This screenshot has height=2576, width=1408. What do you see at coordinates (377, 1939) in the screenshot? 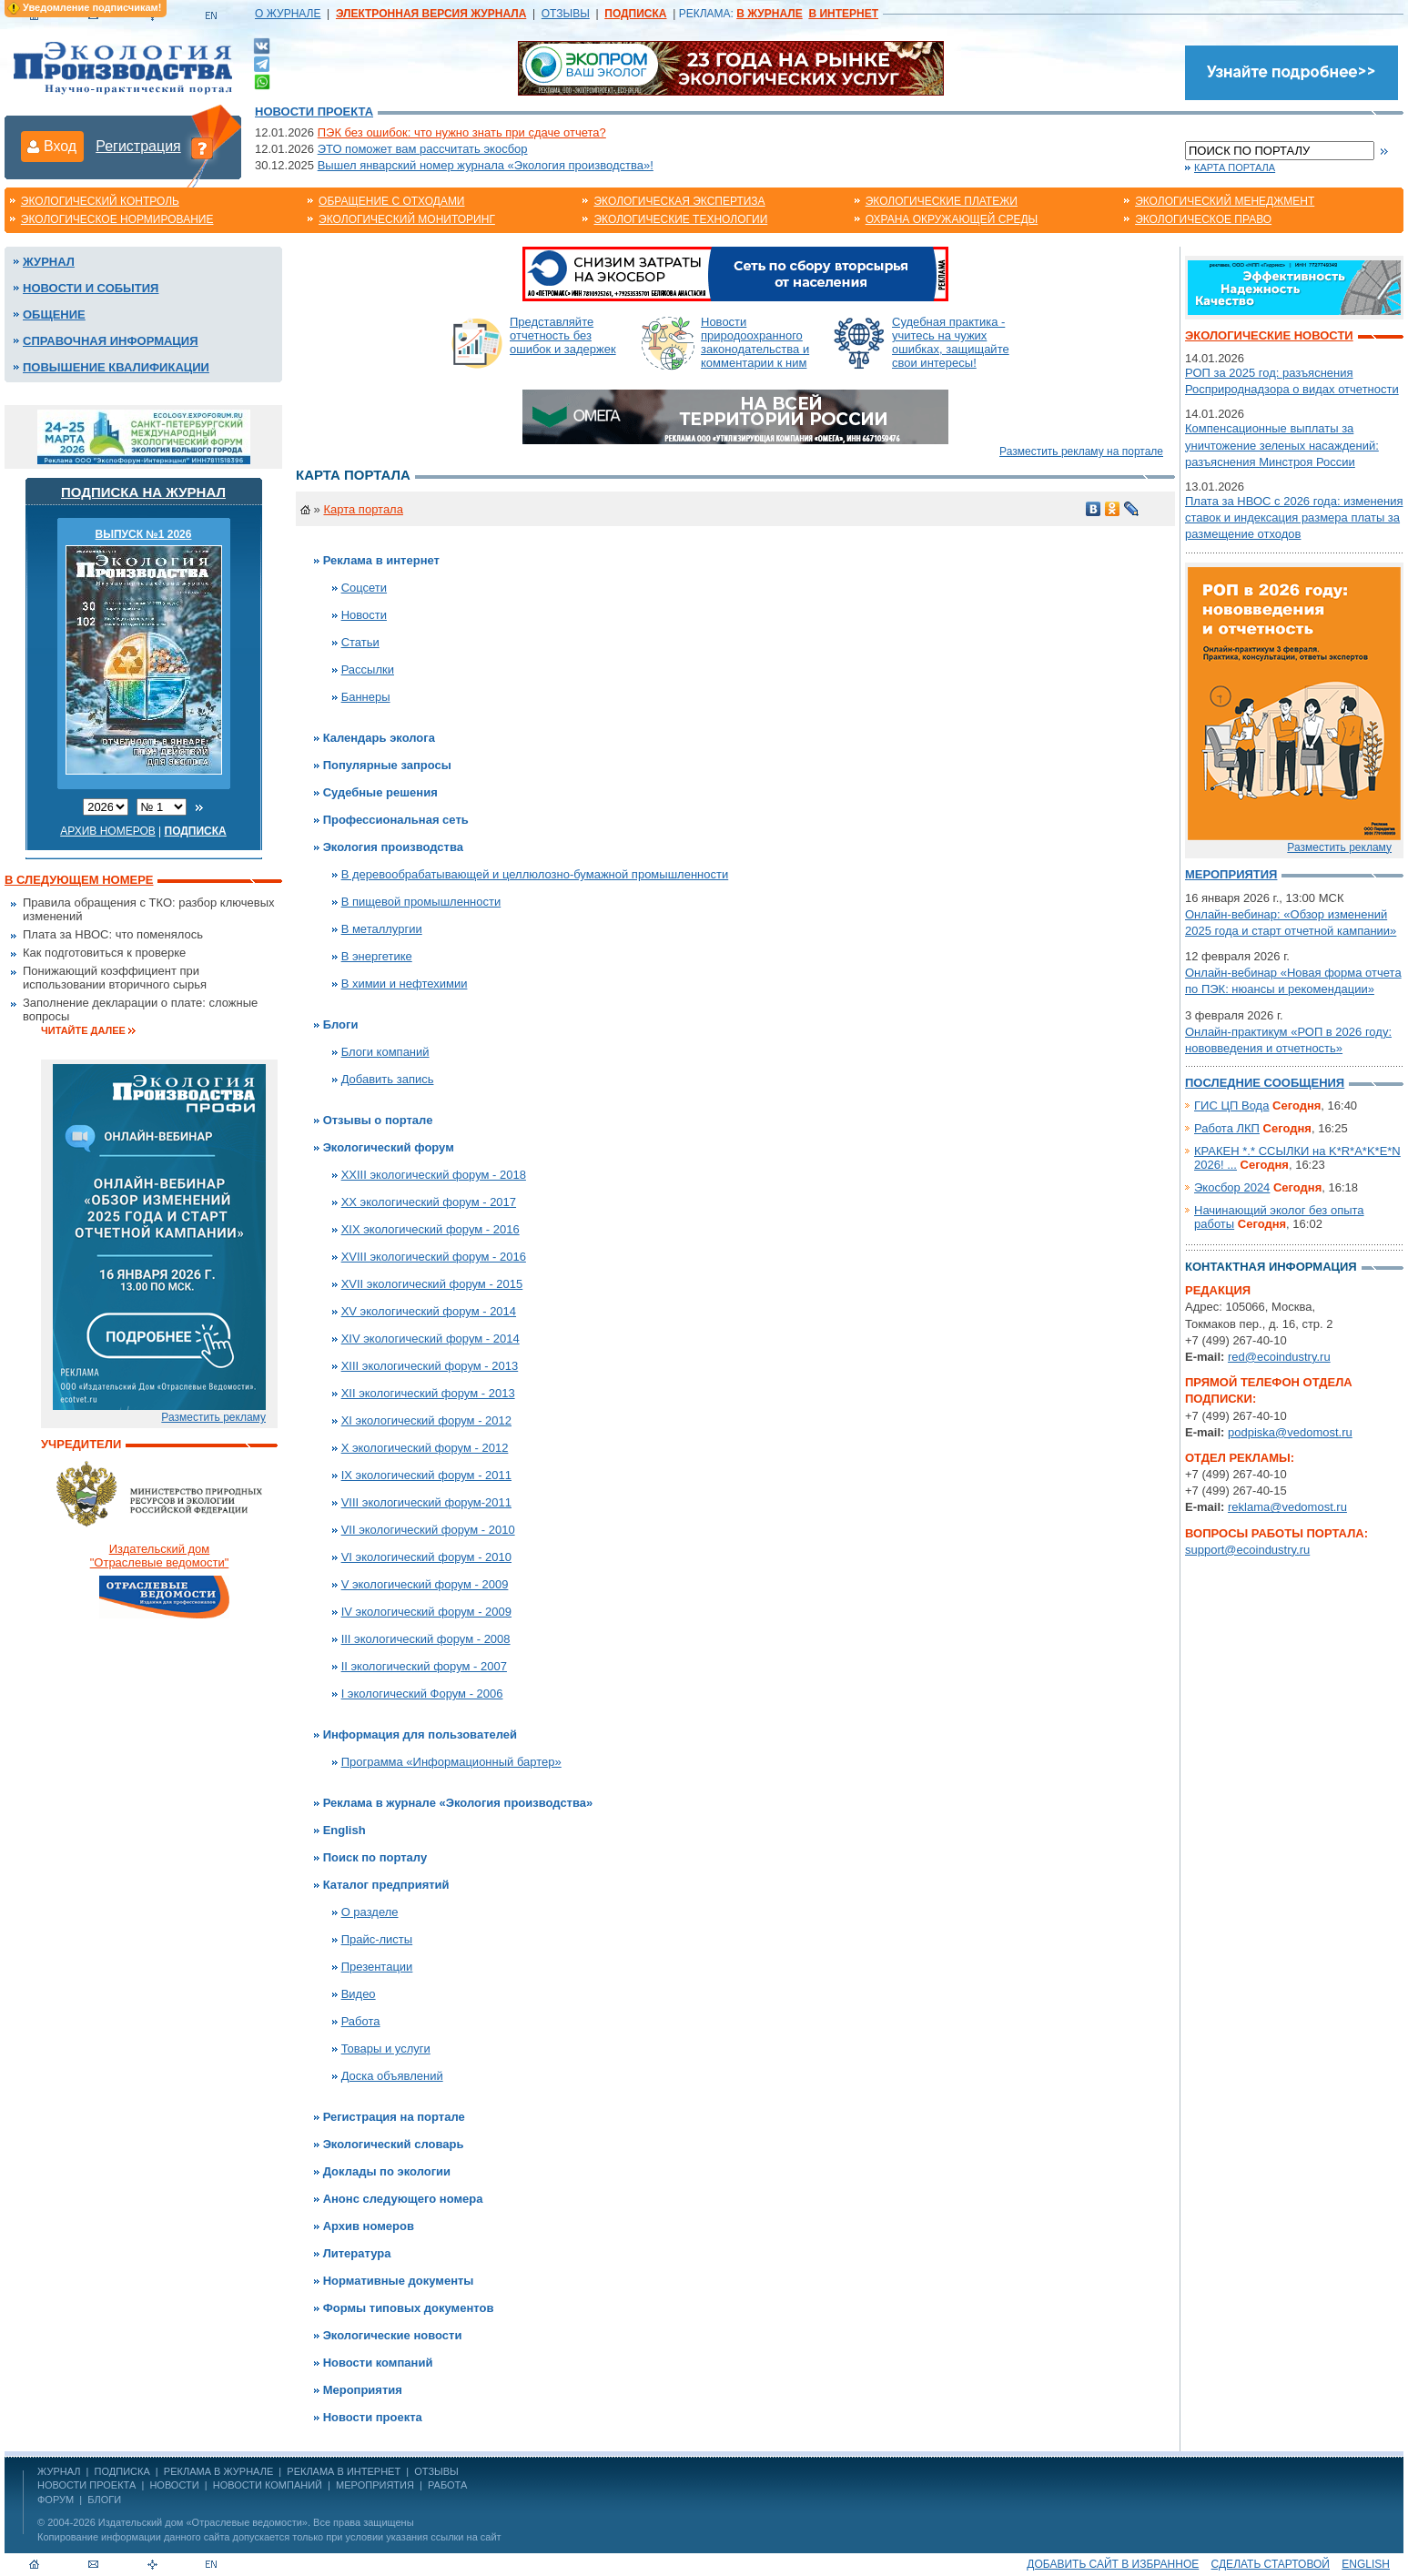
I see `Прайс-листы` at bounding box center [377, 1939].